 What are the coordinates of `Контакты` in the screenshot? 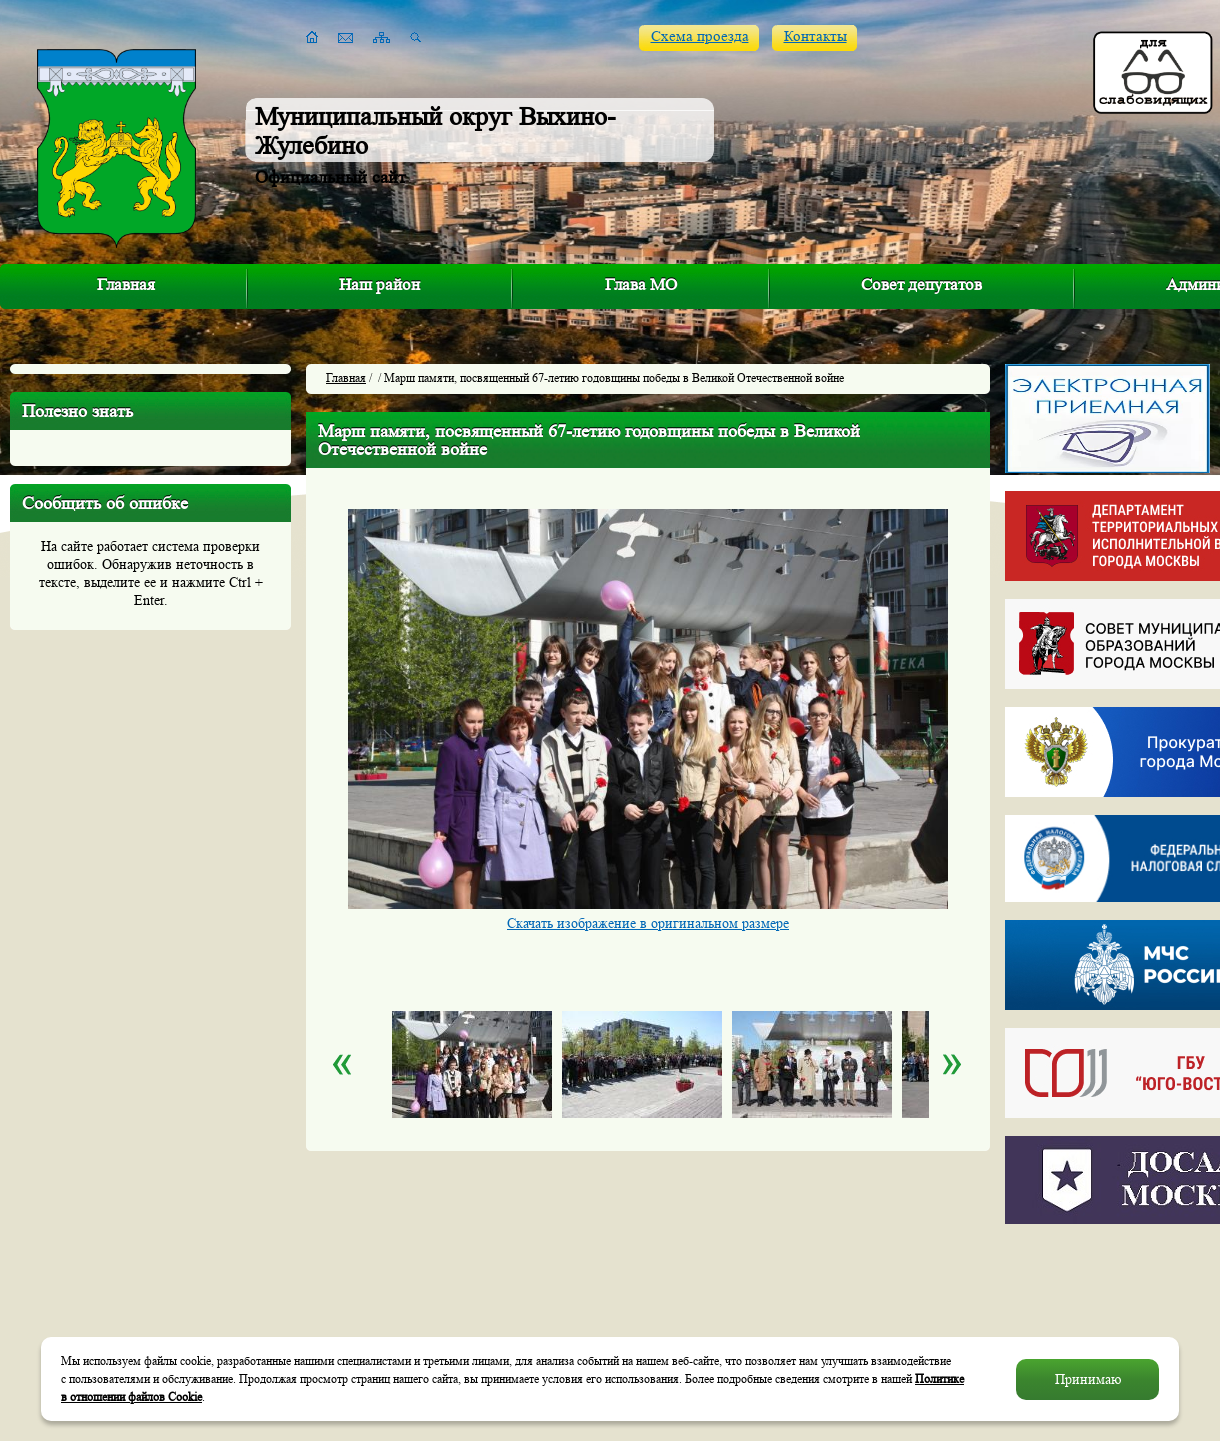 It's located at (815, 36).